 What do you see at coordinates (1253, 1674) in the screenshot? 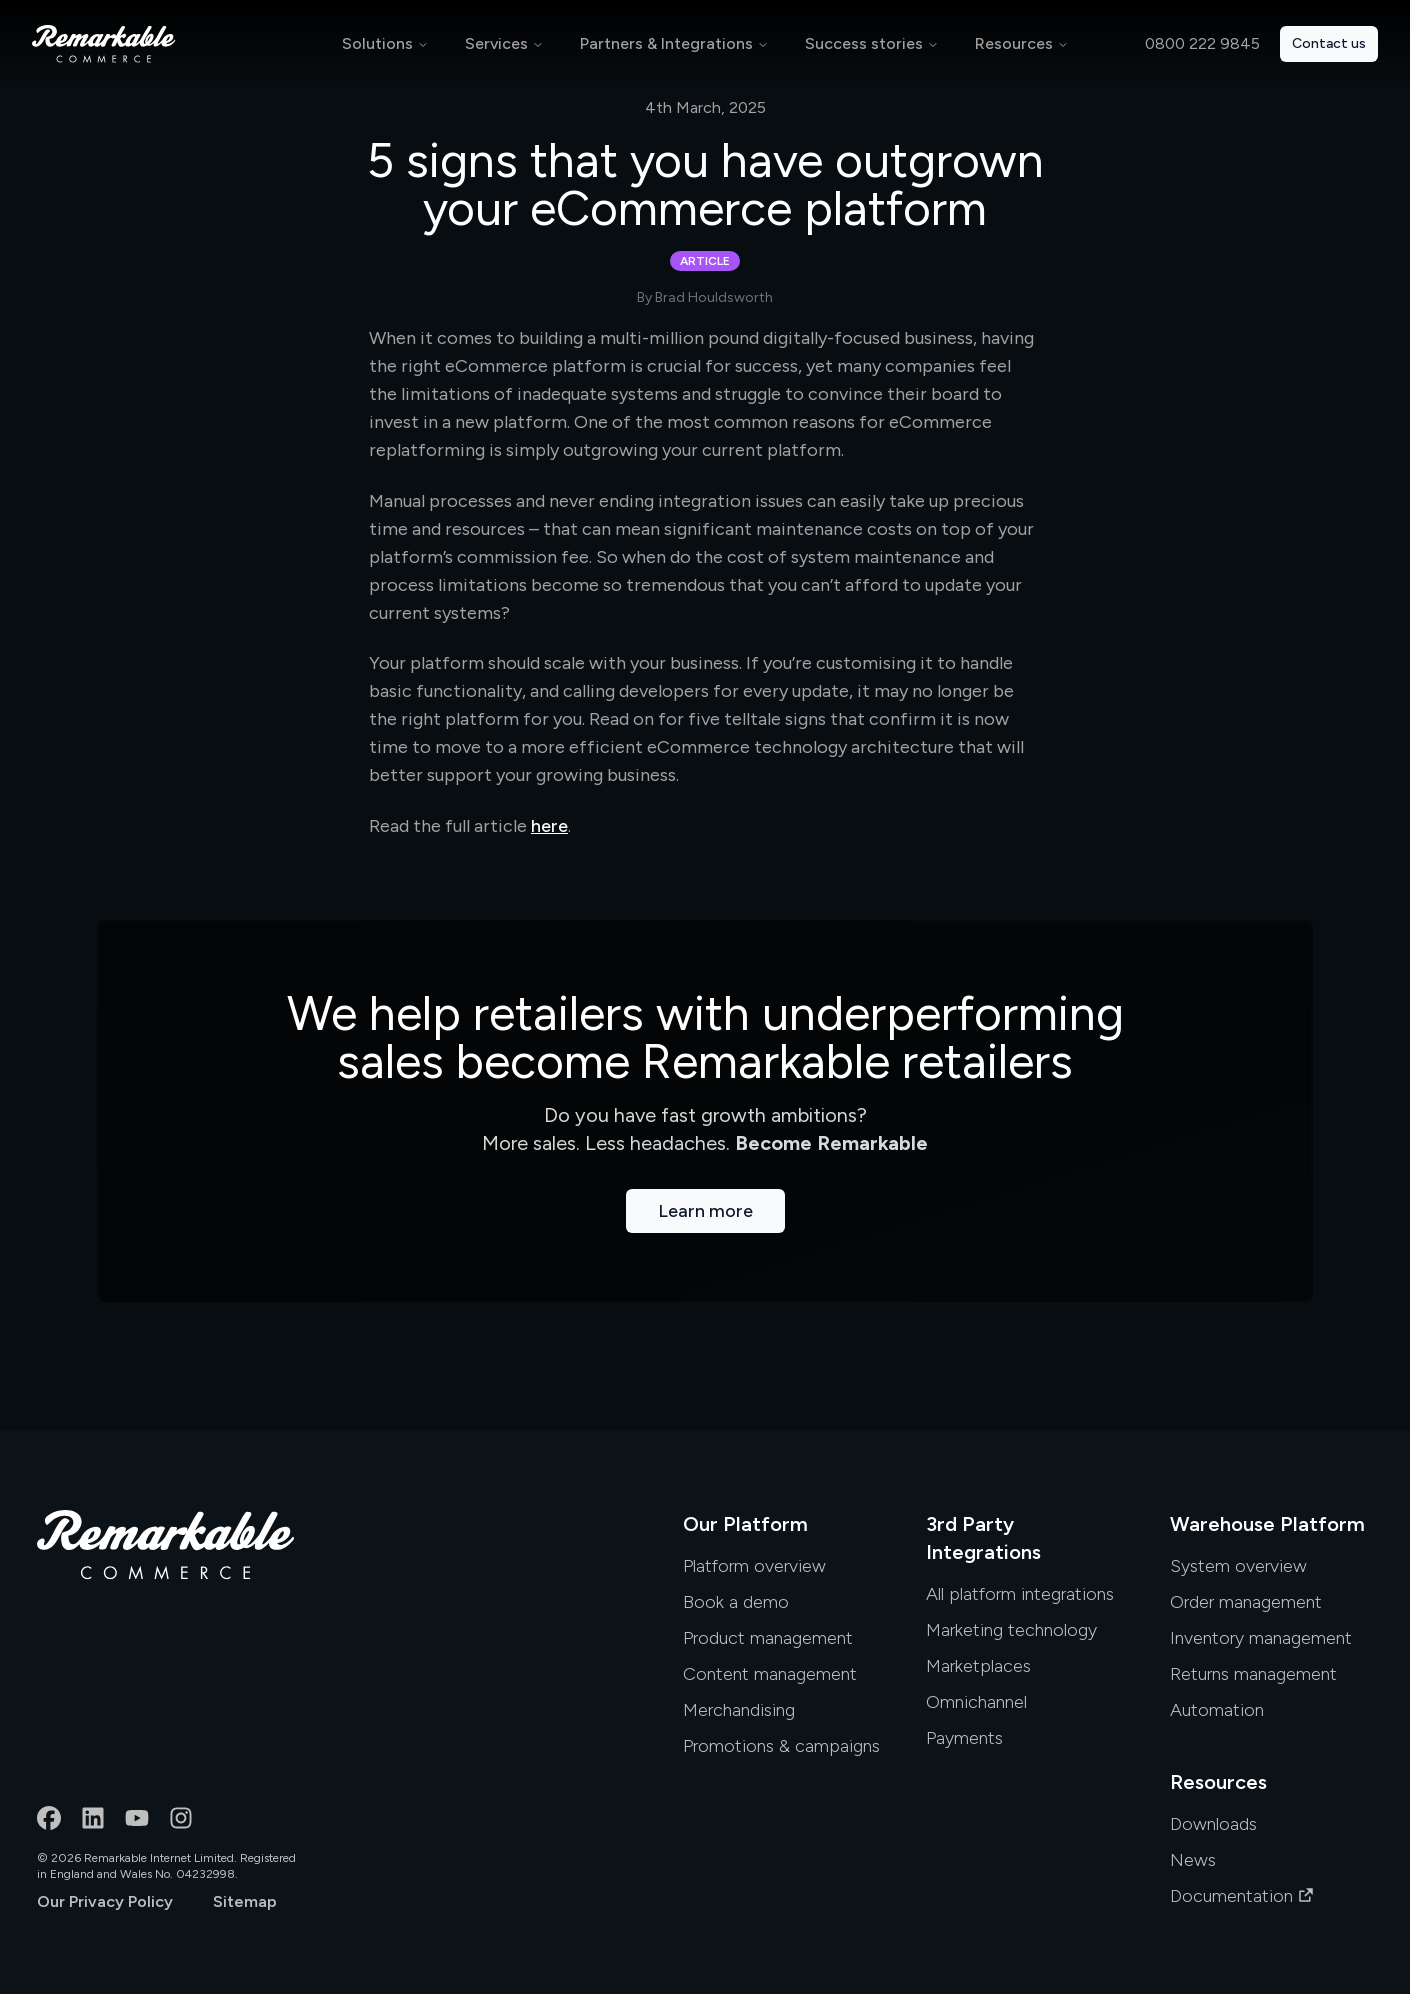
I see `Returns management` at bounding box center [1253, 1674].